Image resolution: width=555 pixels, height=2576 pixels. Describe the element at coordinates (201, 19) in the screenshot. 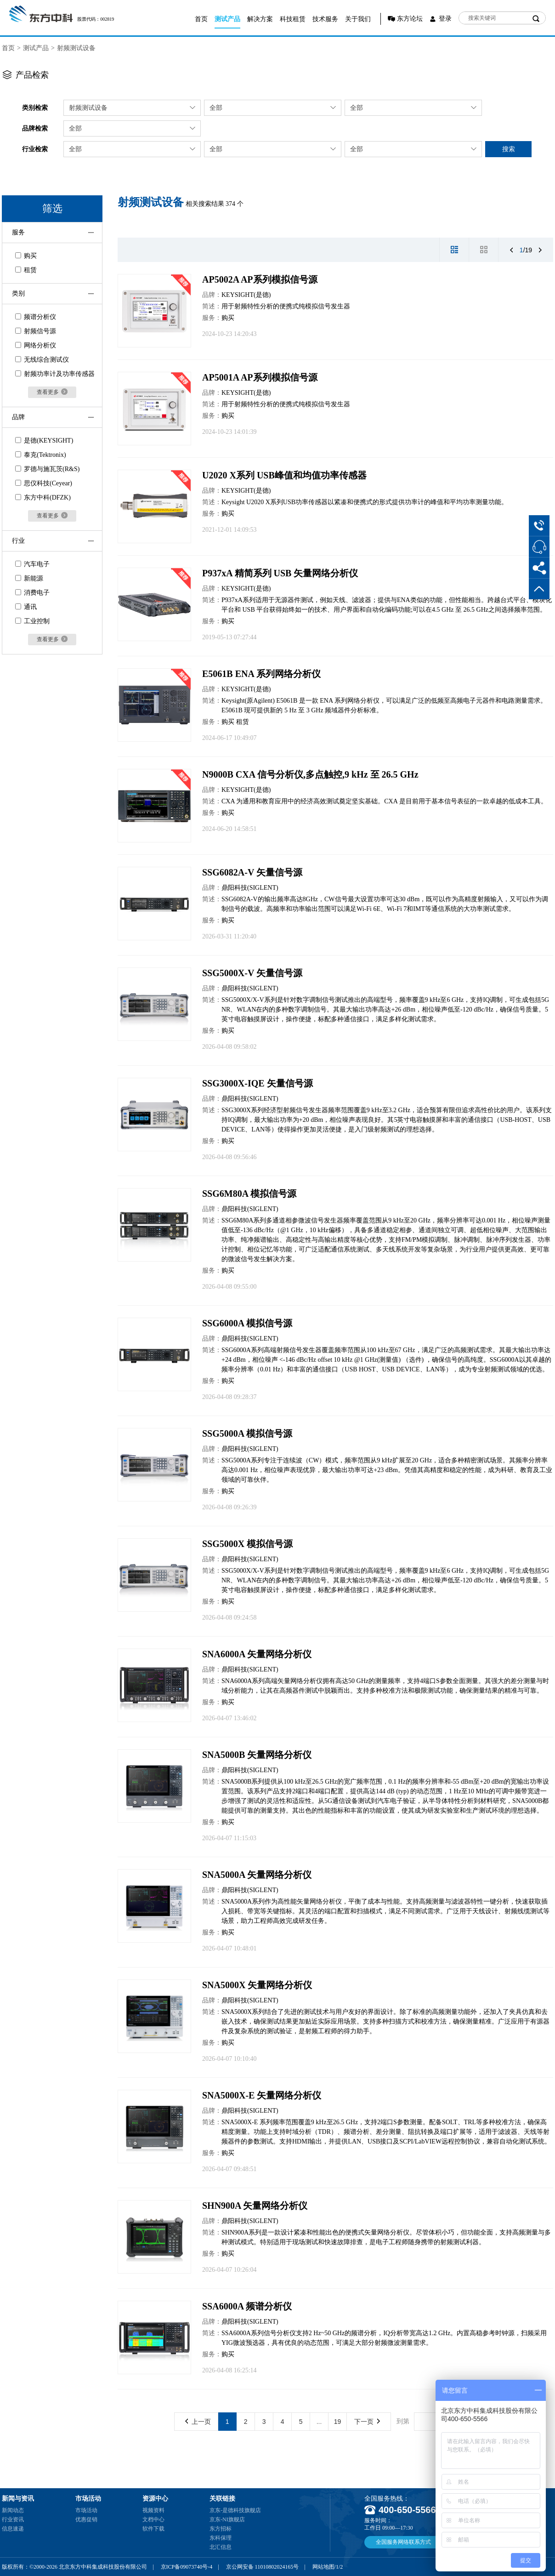

I see `首页` at that location.